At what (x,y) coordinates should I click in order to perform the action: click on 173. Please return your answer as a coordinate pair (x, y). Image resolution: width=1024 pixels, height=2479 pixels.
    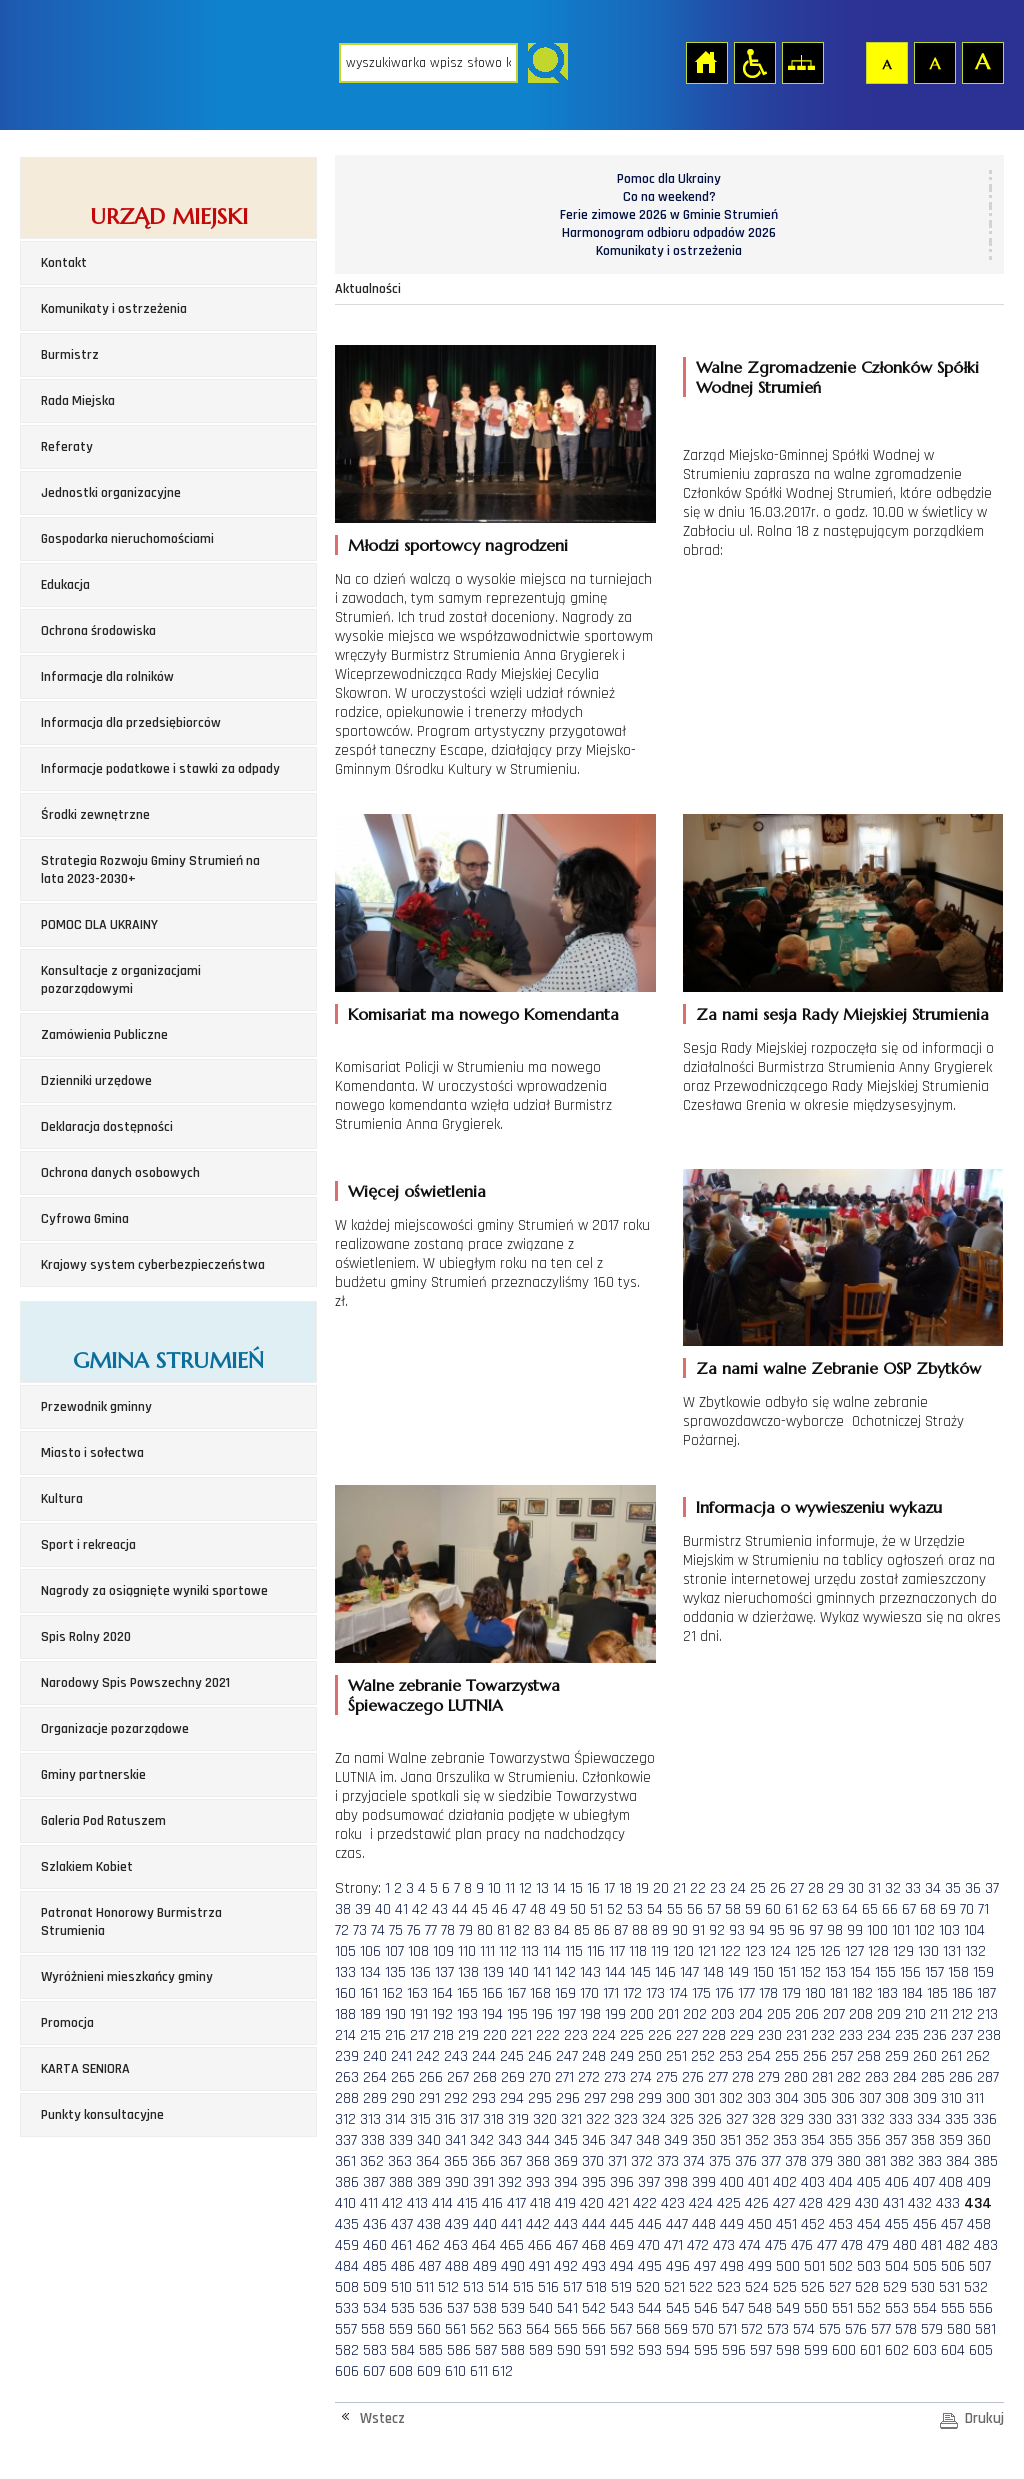
    Looking at the image, I should click on (655, 1993).